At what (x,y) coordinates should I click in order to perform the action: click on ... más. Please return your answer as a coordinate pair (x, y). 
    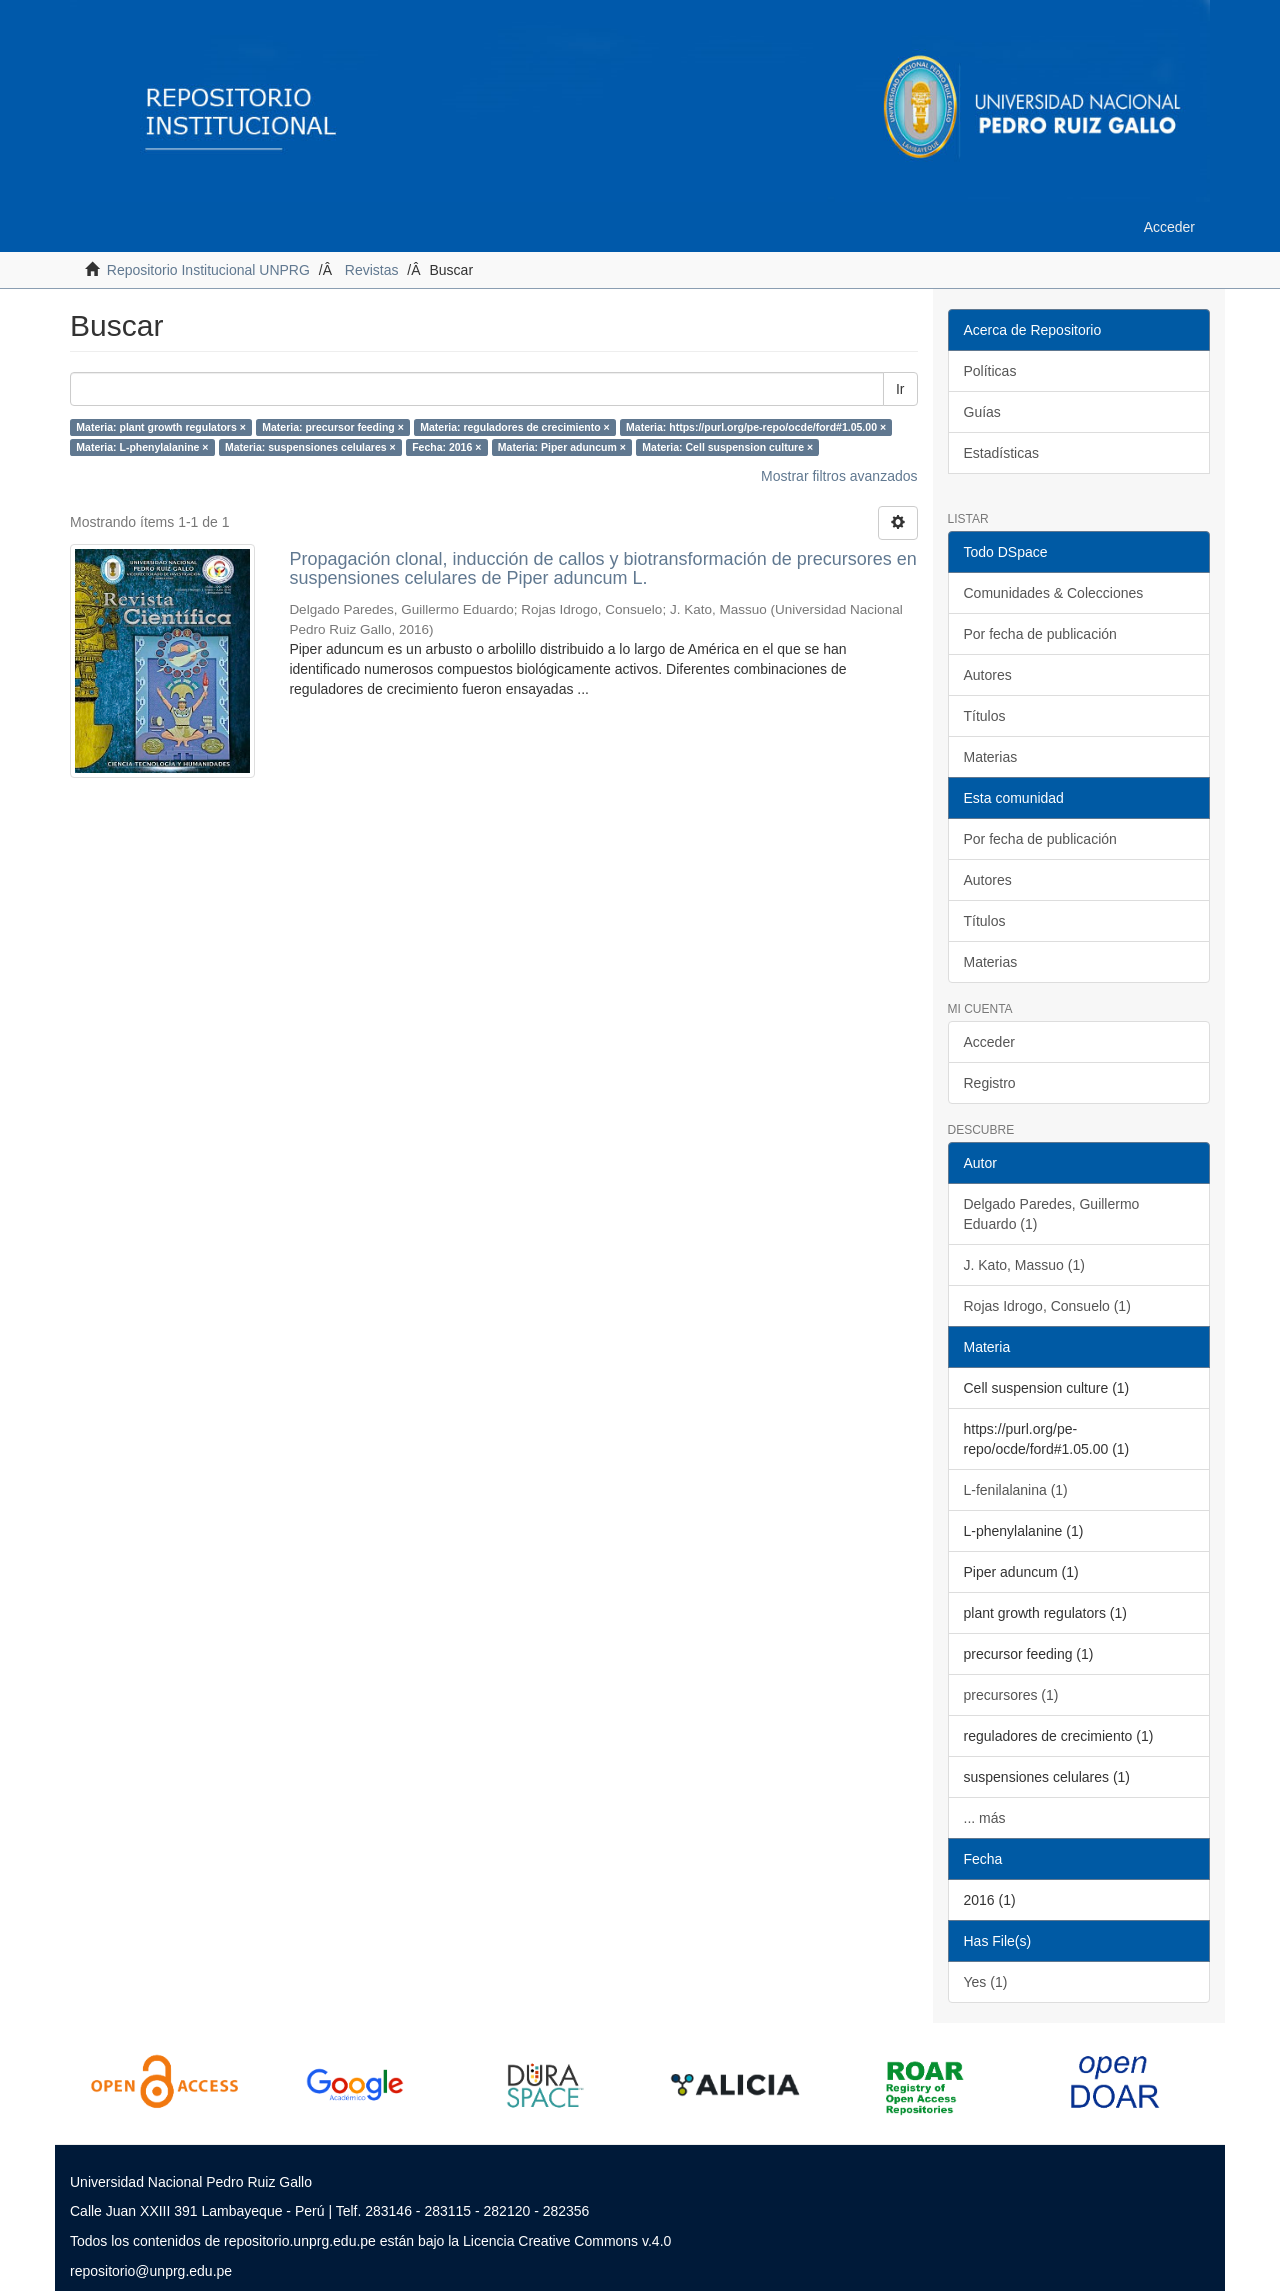
    Looking at the image, I should click on (985, 1818).